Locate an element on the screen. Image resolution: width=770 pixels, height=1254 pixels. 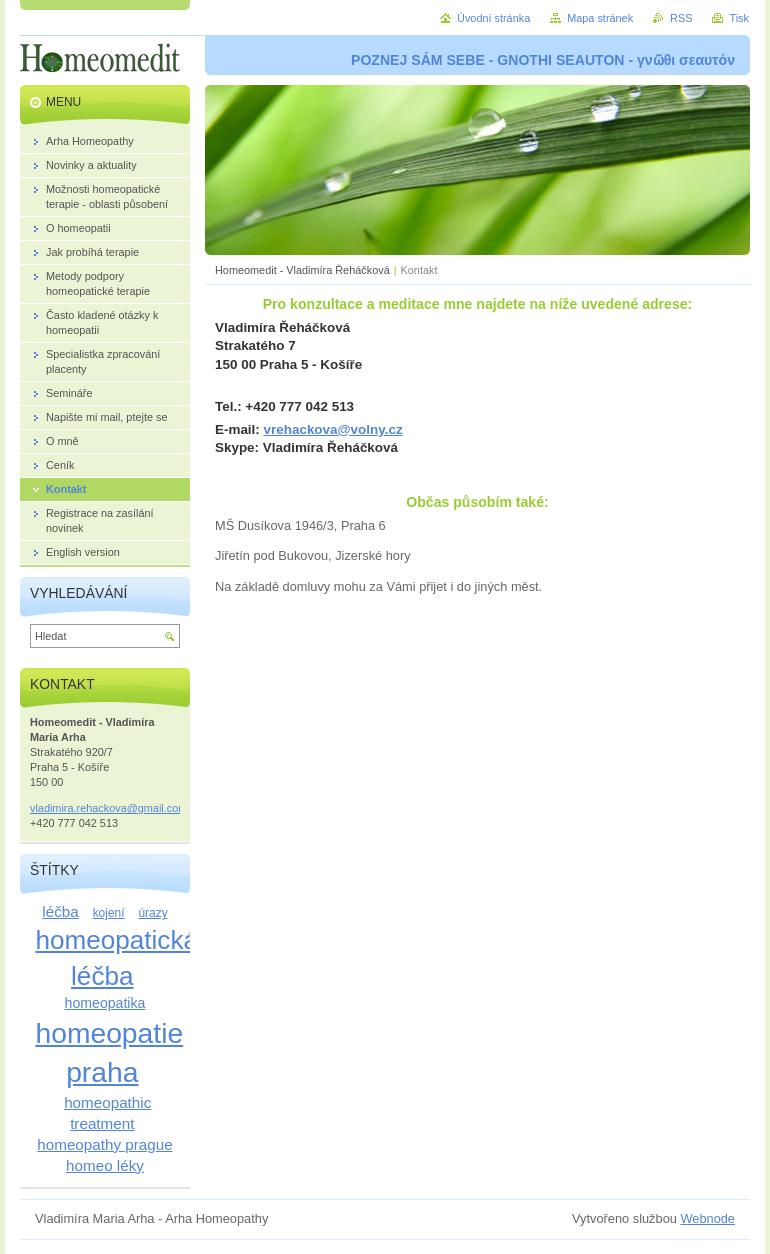
kojení is located at coordinates (109, 913).